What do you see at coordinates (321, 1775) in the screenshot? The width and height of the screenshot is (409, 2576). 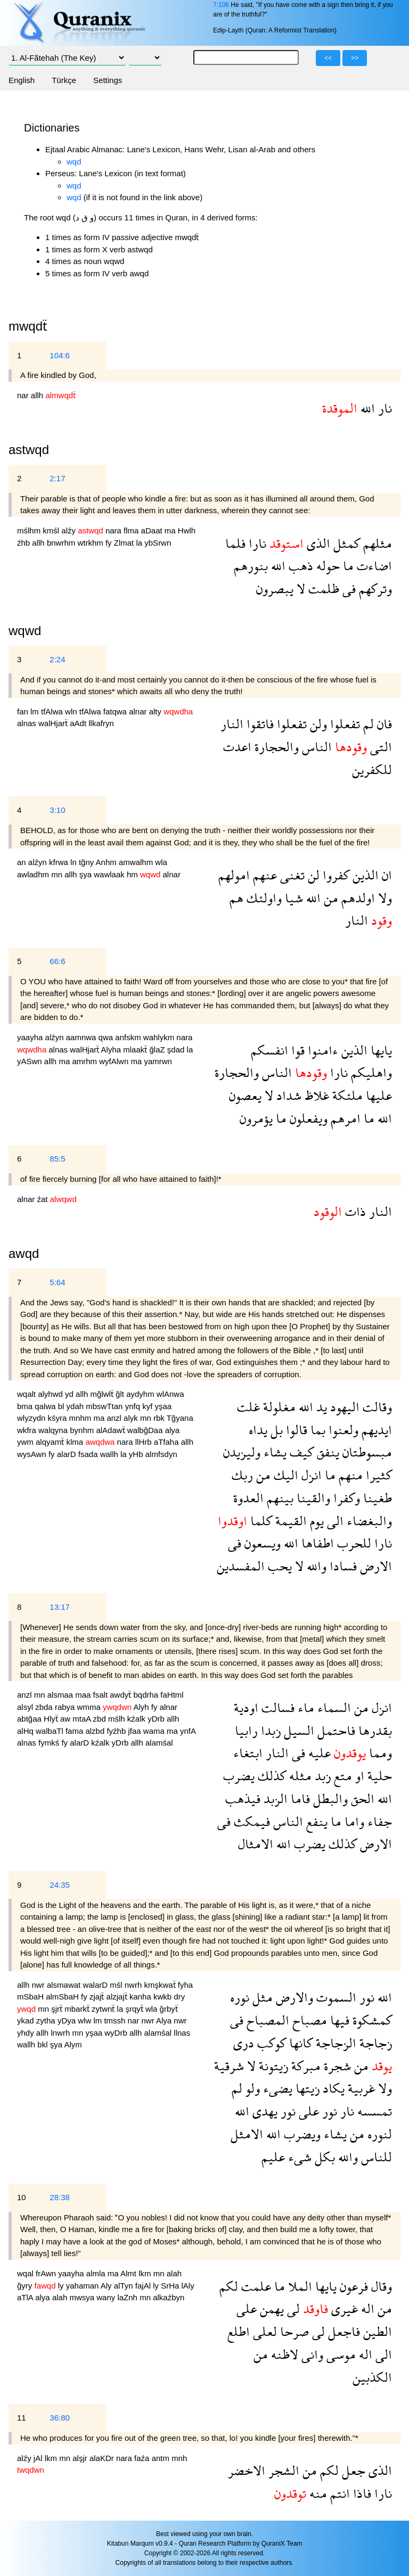 I see `زبد` at bounding box center [321, 1775].